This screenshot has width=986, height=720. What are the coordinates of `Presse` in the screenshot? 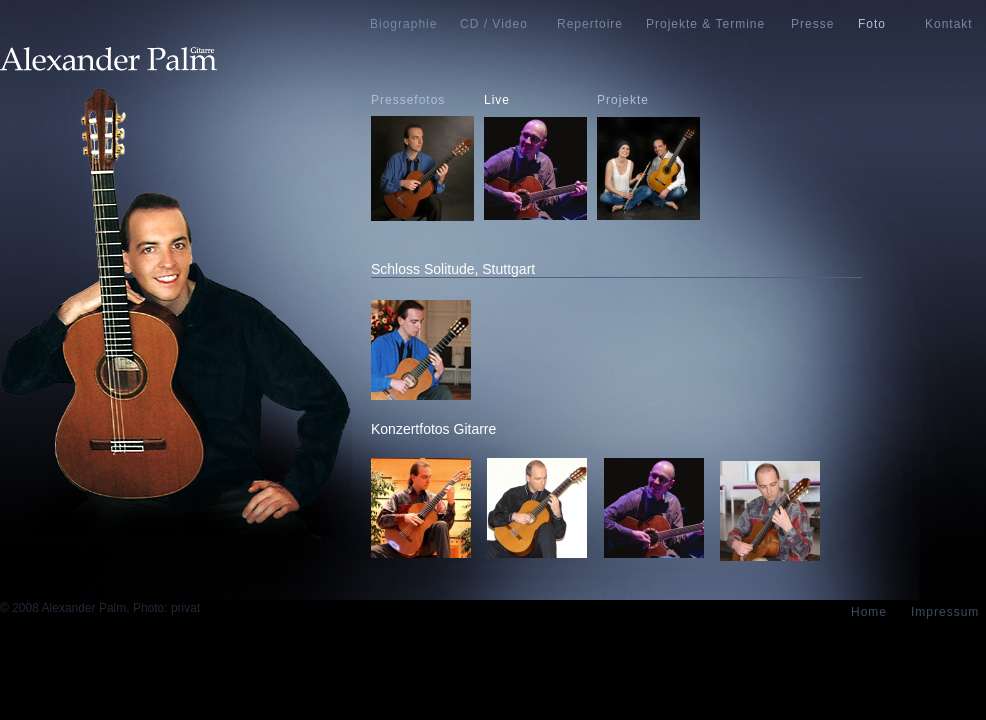 It's located at (812, 24).